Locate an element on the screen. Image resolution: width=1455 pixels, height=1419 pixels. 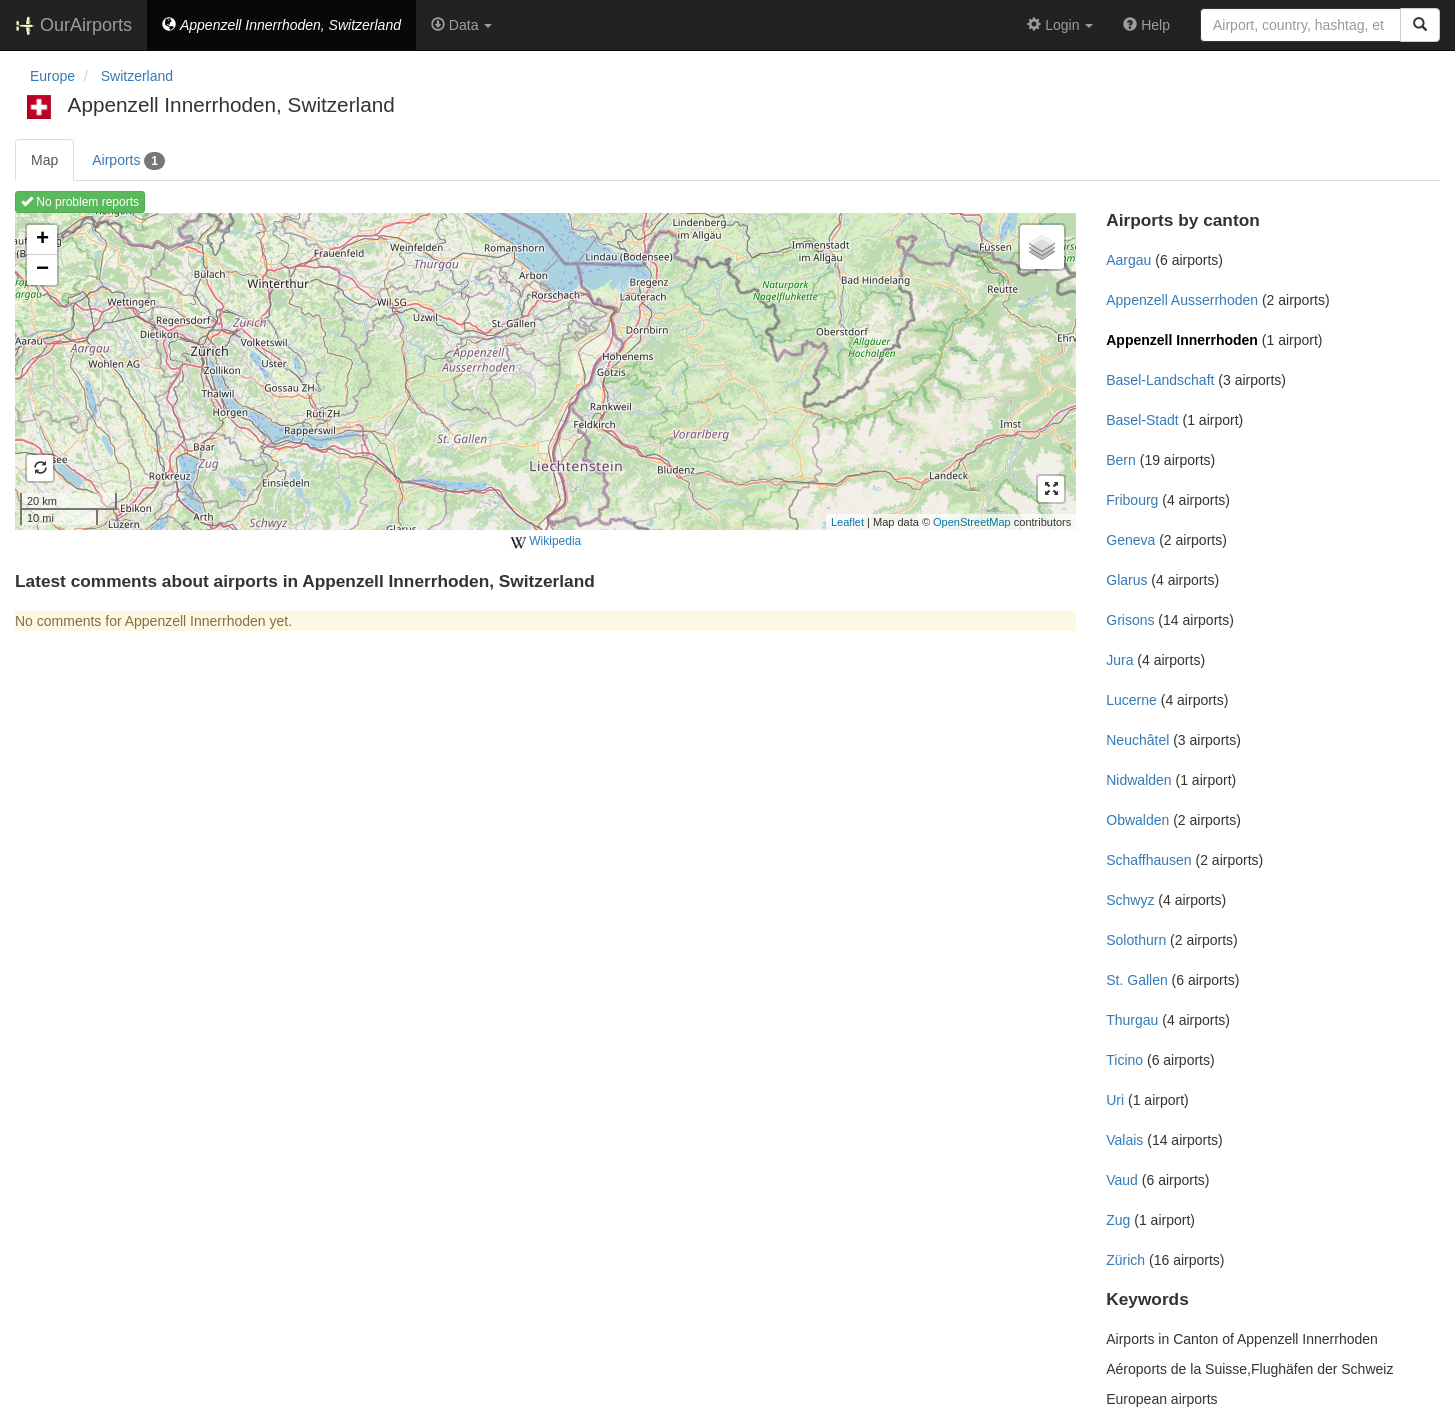
− [button] is located at coordinates (42, 270).